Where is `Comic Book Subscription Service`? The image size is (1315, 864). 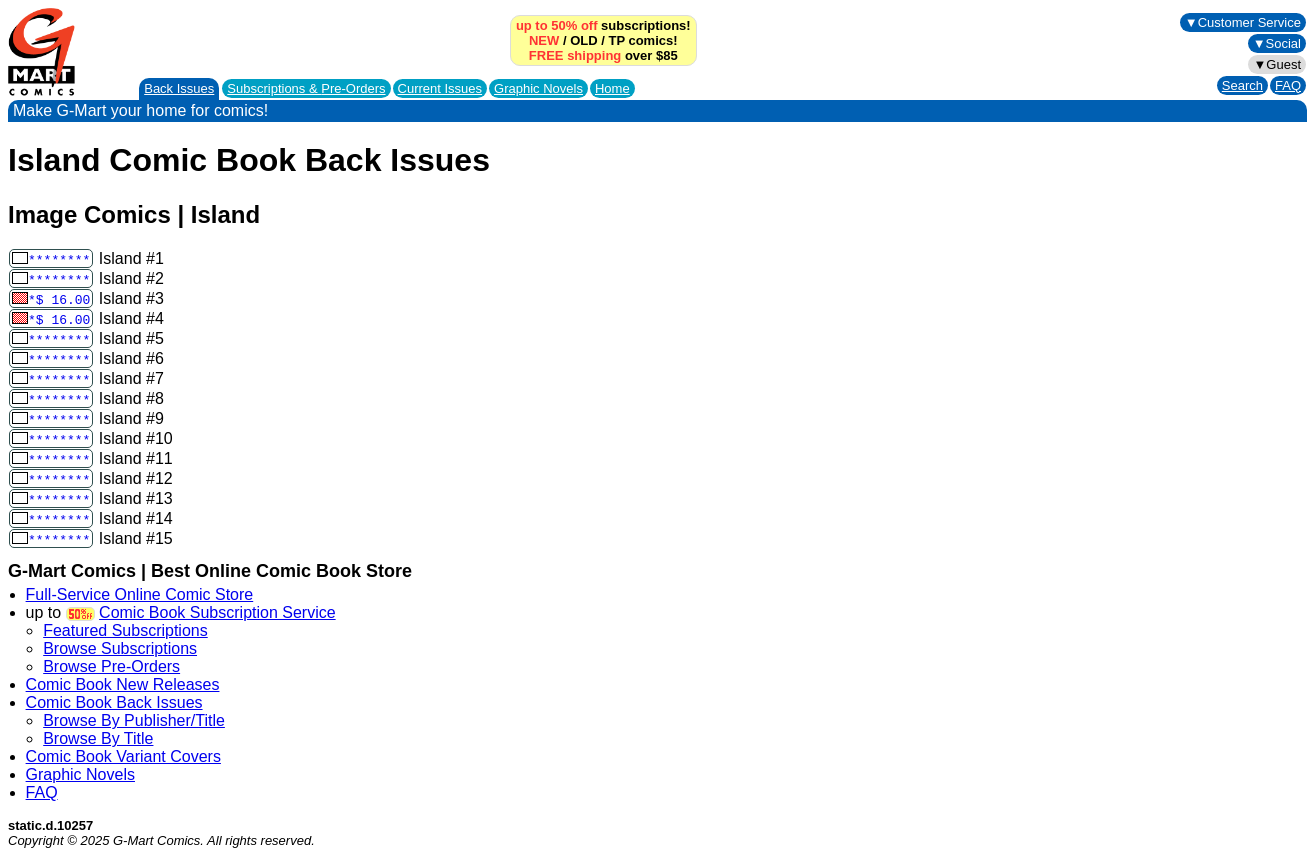 Comic Book Subscription Service is located at coordinates (217, 612).